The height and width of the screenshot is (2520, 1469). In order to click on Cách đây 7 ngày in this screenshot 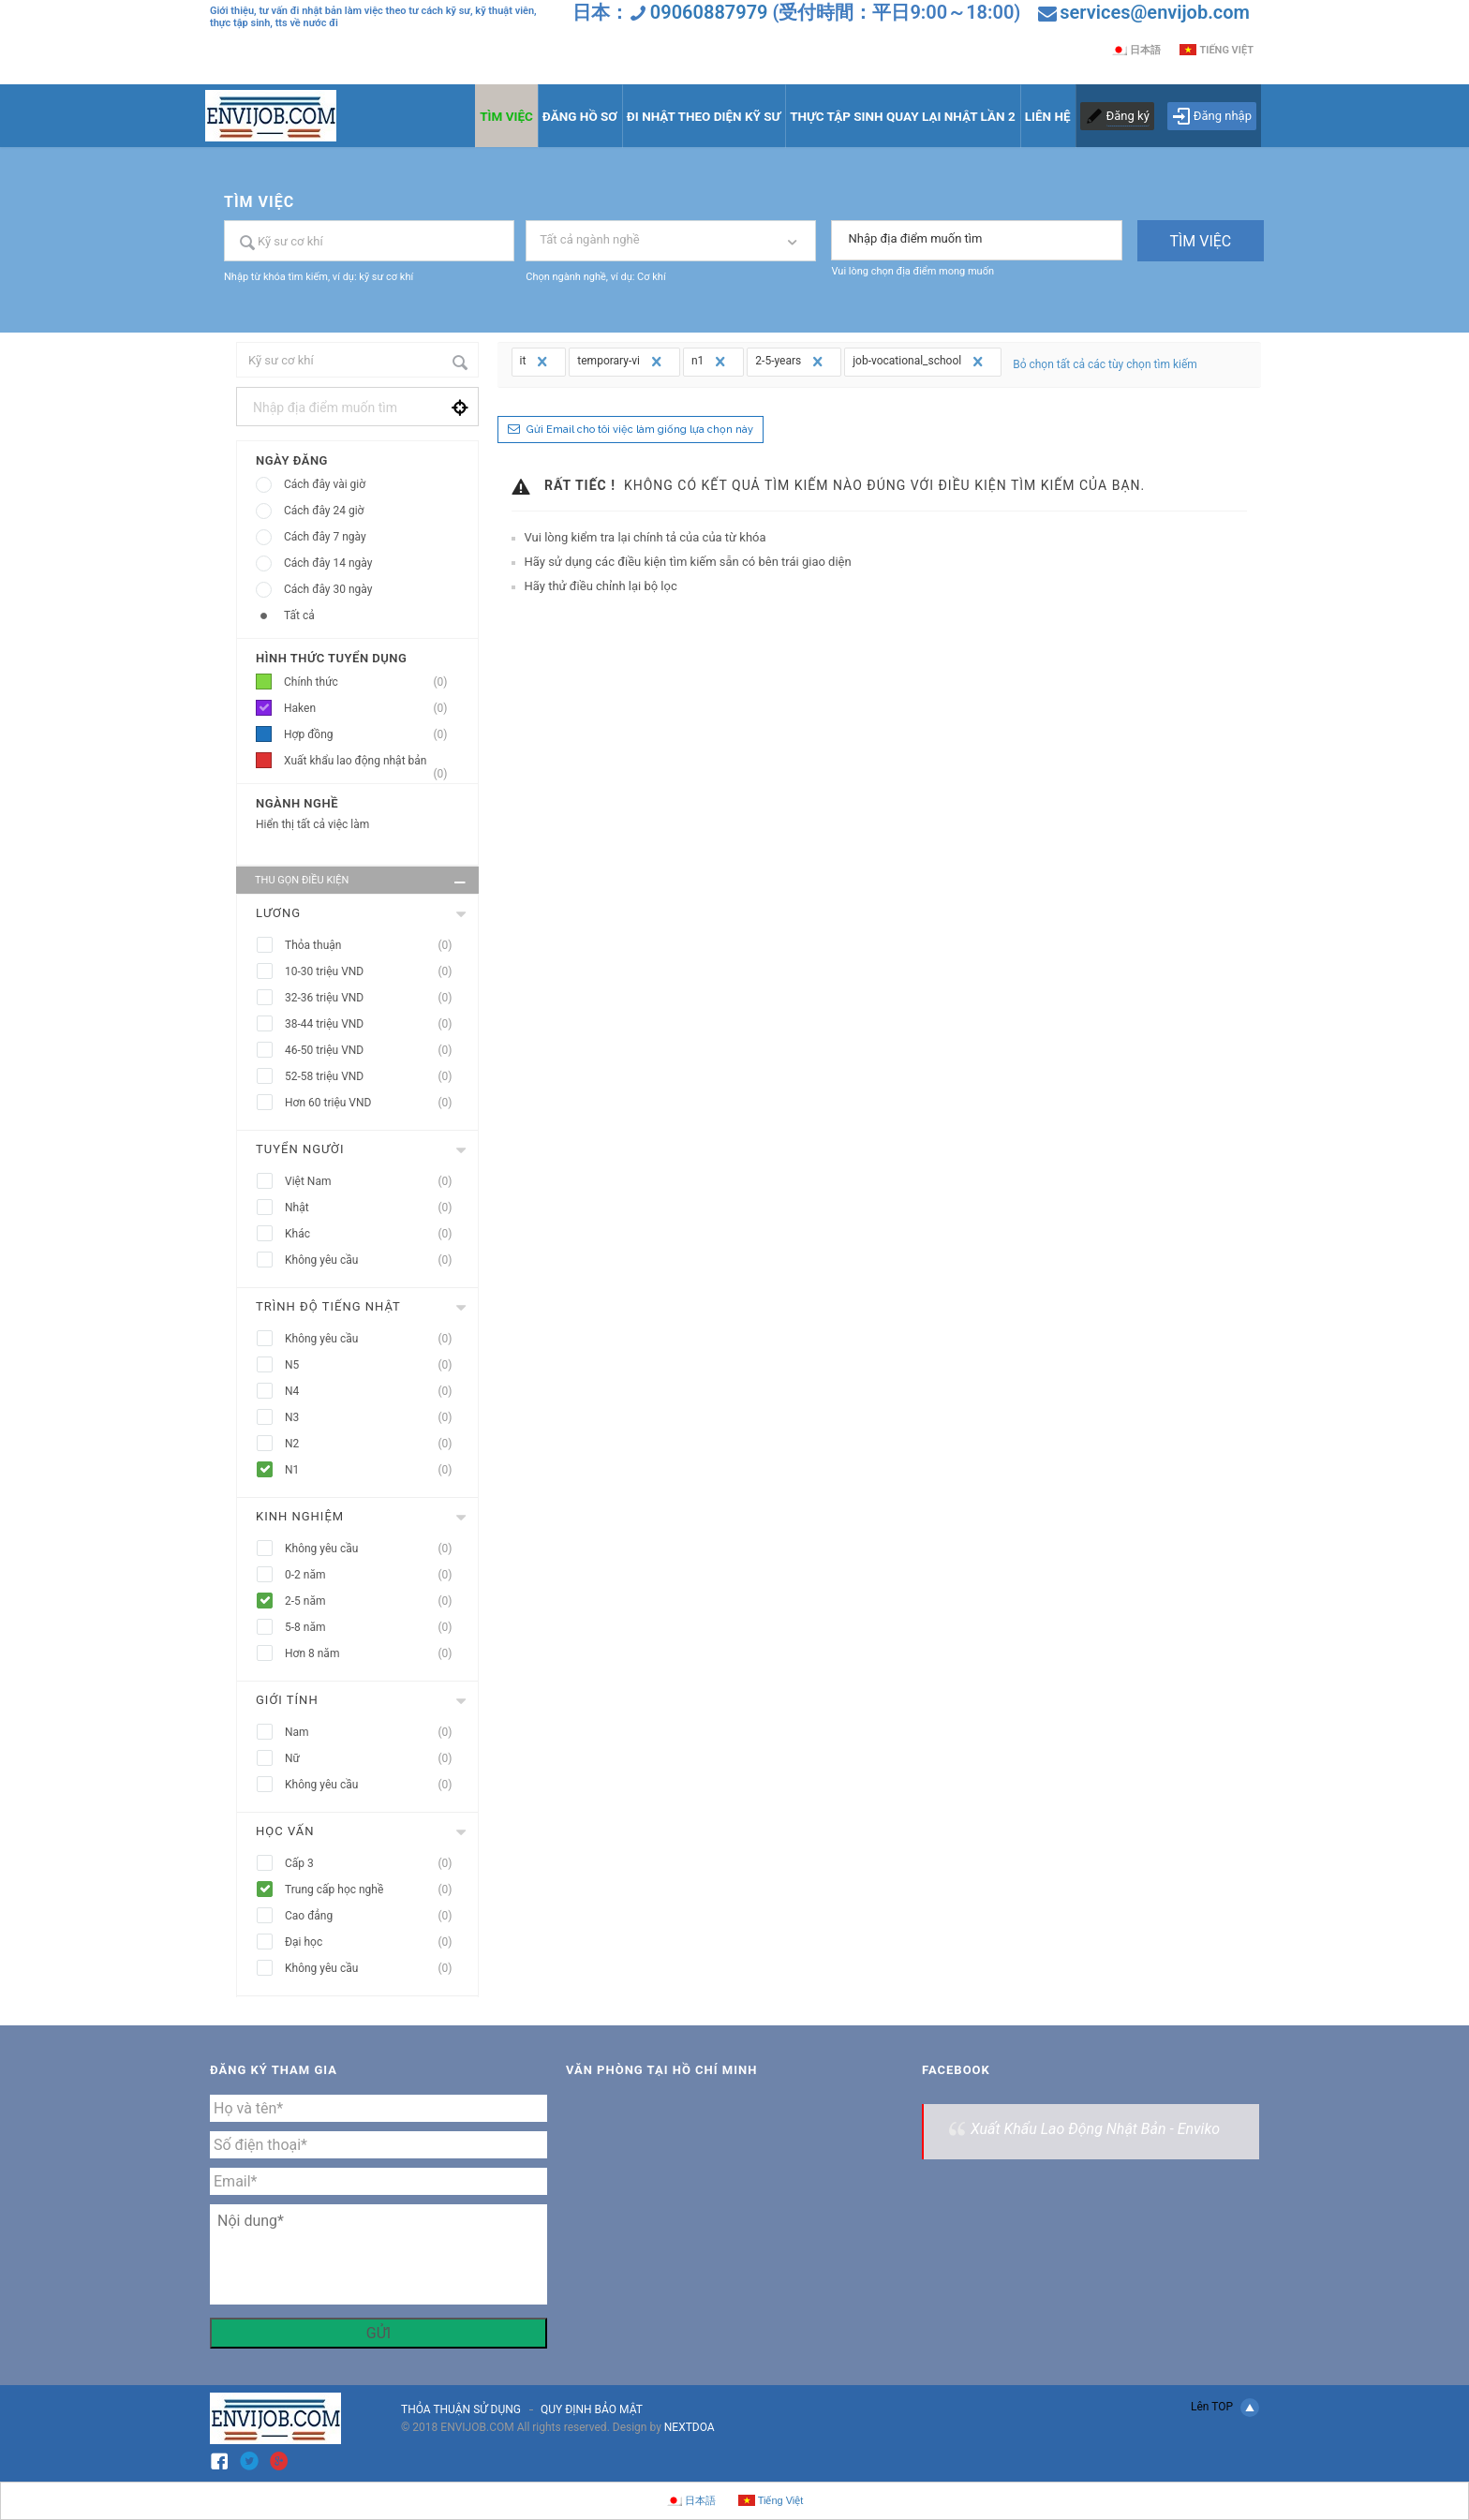, I will do `click(325, 536)`.